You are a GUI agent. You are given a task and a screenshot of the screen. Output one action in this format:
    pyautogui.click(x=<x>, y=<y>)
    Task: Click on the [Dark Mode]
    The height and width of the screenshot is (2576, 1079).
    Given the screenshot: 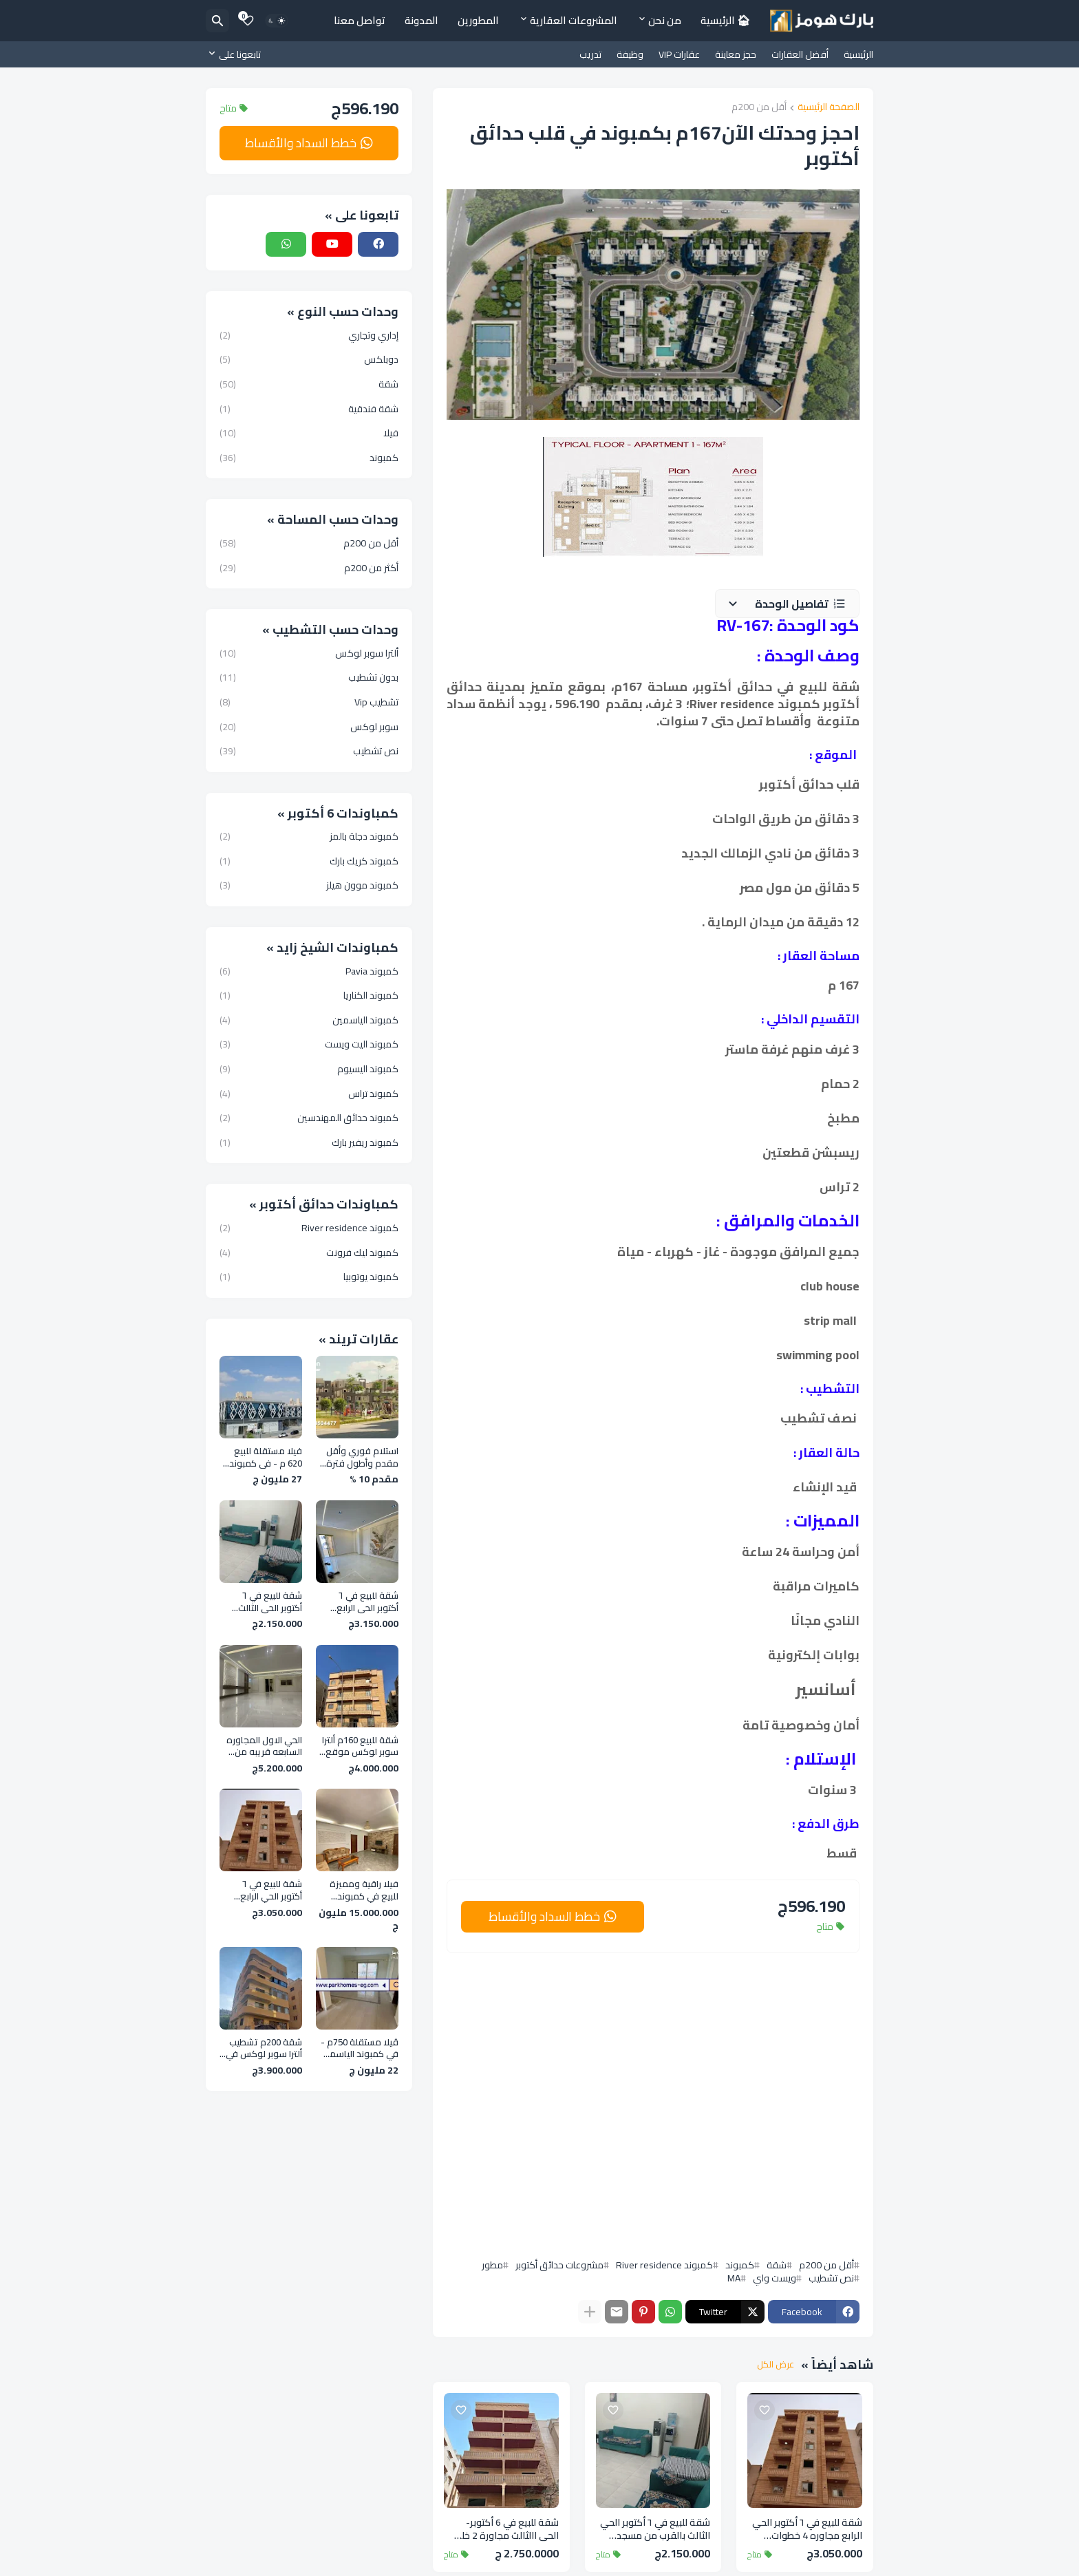 What is the action you would take?
    pyautogui.click(x=276, y=21)
    